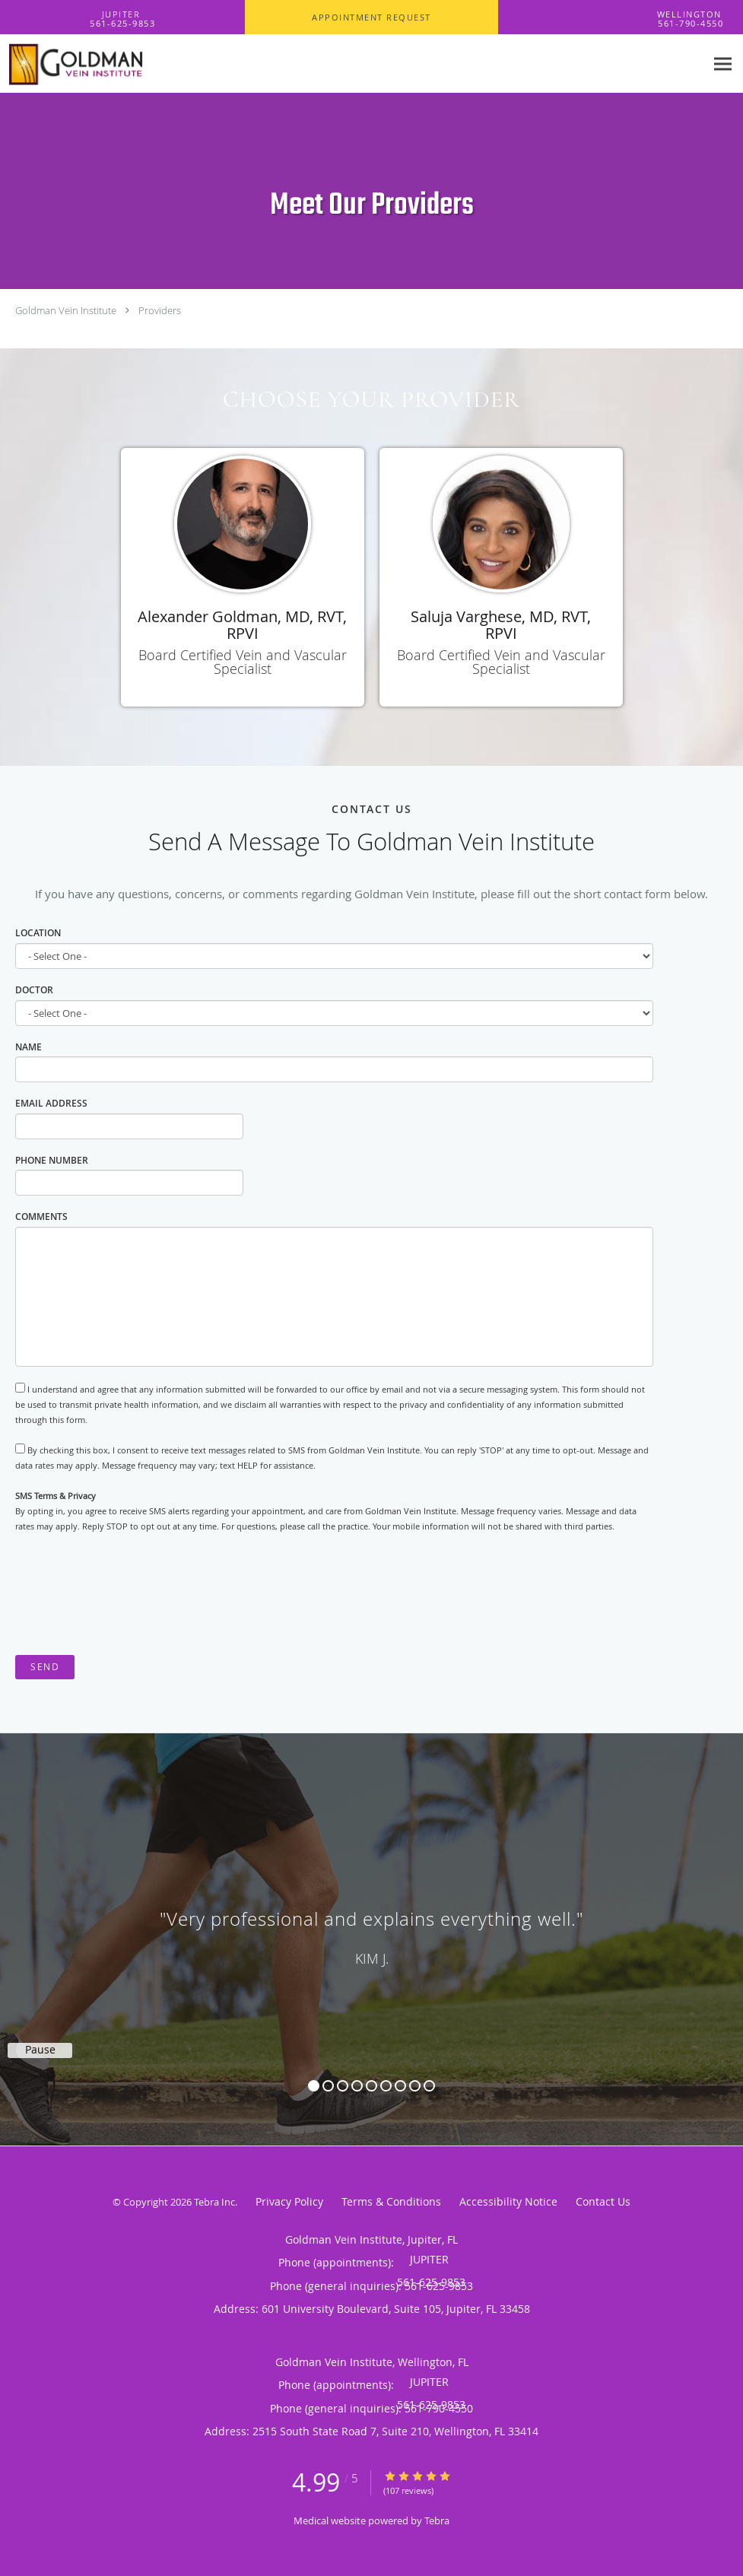 Image resolution: width=743 pixels, height=2576 pixels. Describe the element at coordinates (97, 64) in the screenshot. I see `[Link to home page]` at that location.